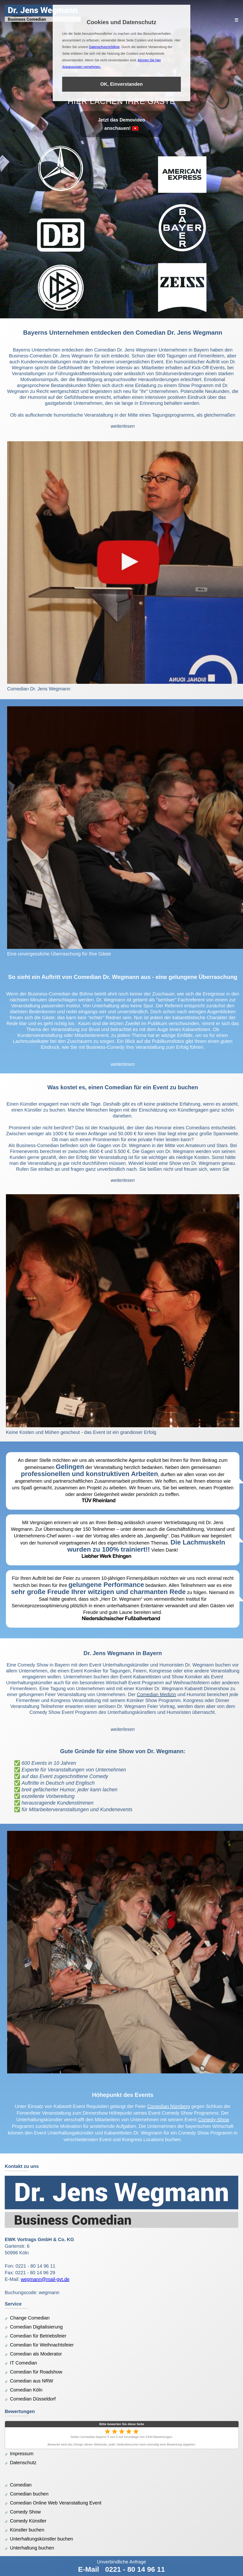  What do you see at coordinates (42, 2344) in the screenshot?
I see `Comedian für Weihnachtsfeier` at bounding box center [42, 2344].